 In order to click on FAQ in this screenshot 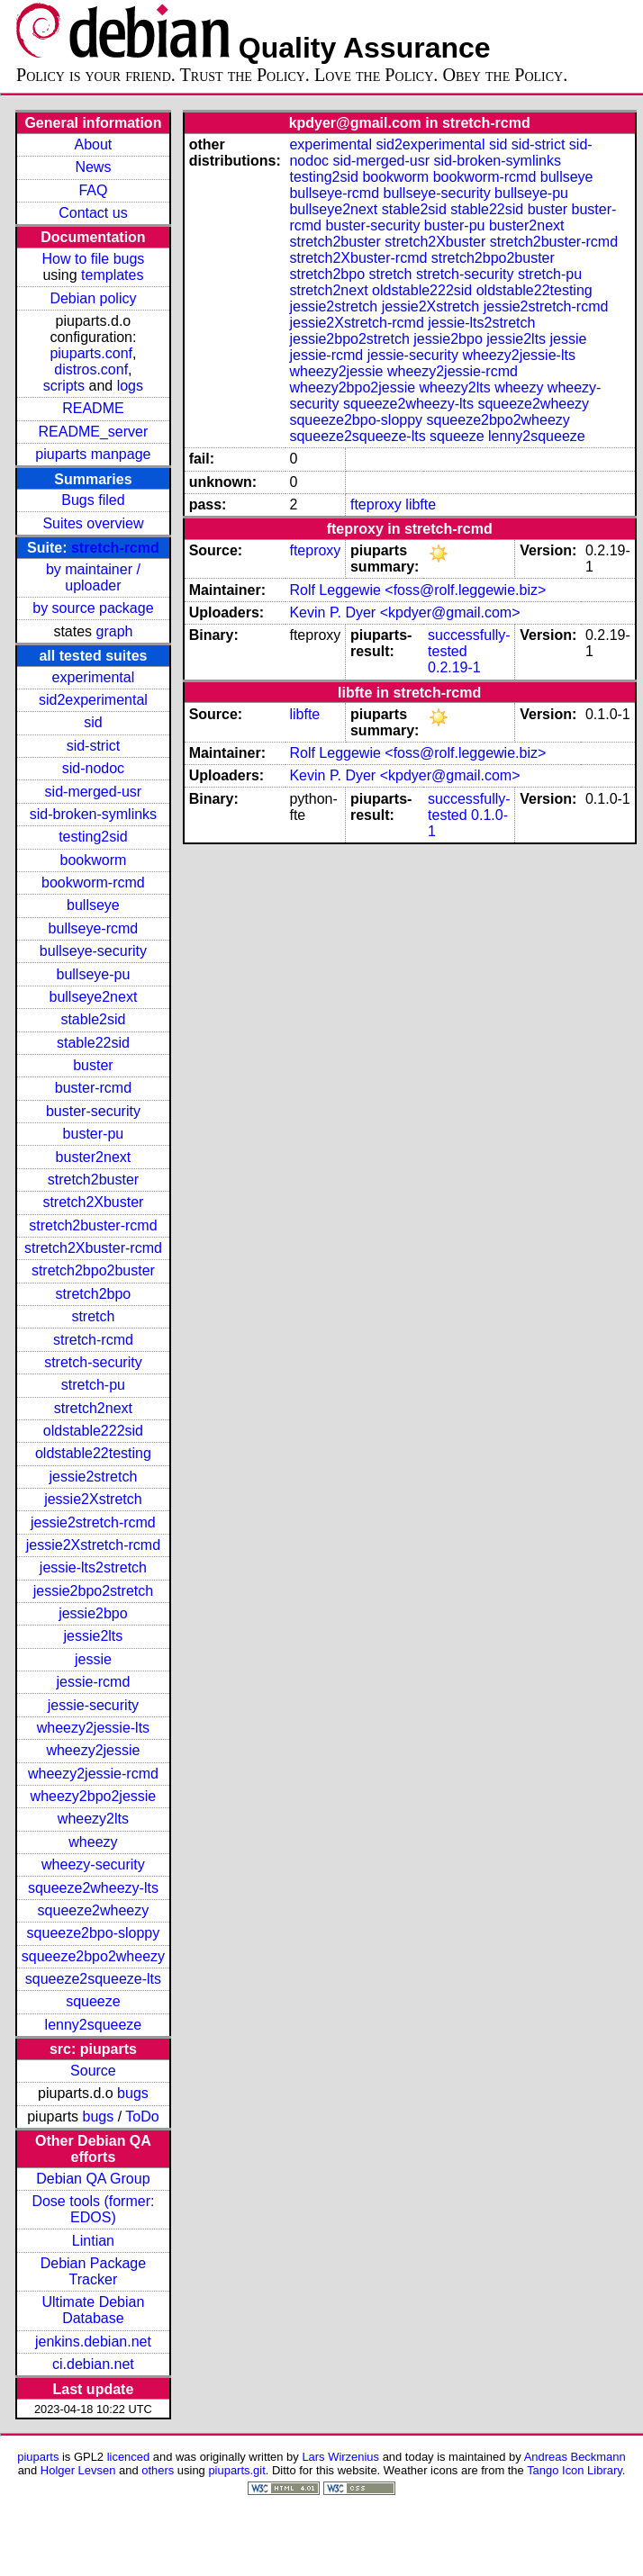, I will do `click(92, 190)`.